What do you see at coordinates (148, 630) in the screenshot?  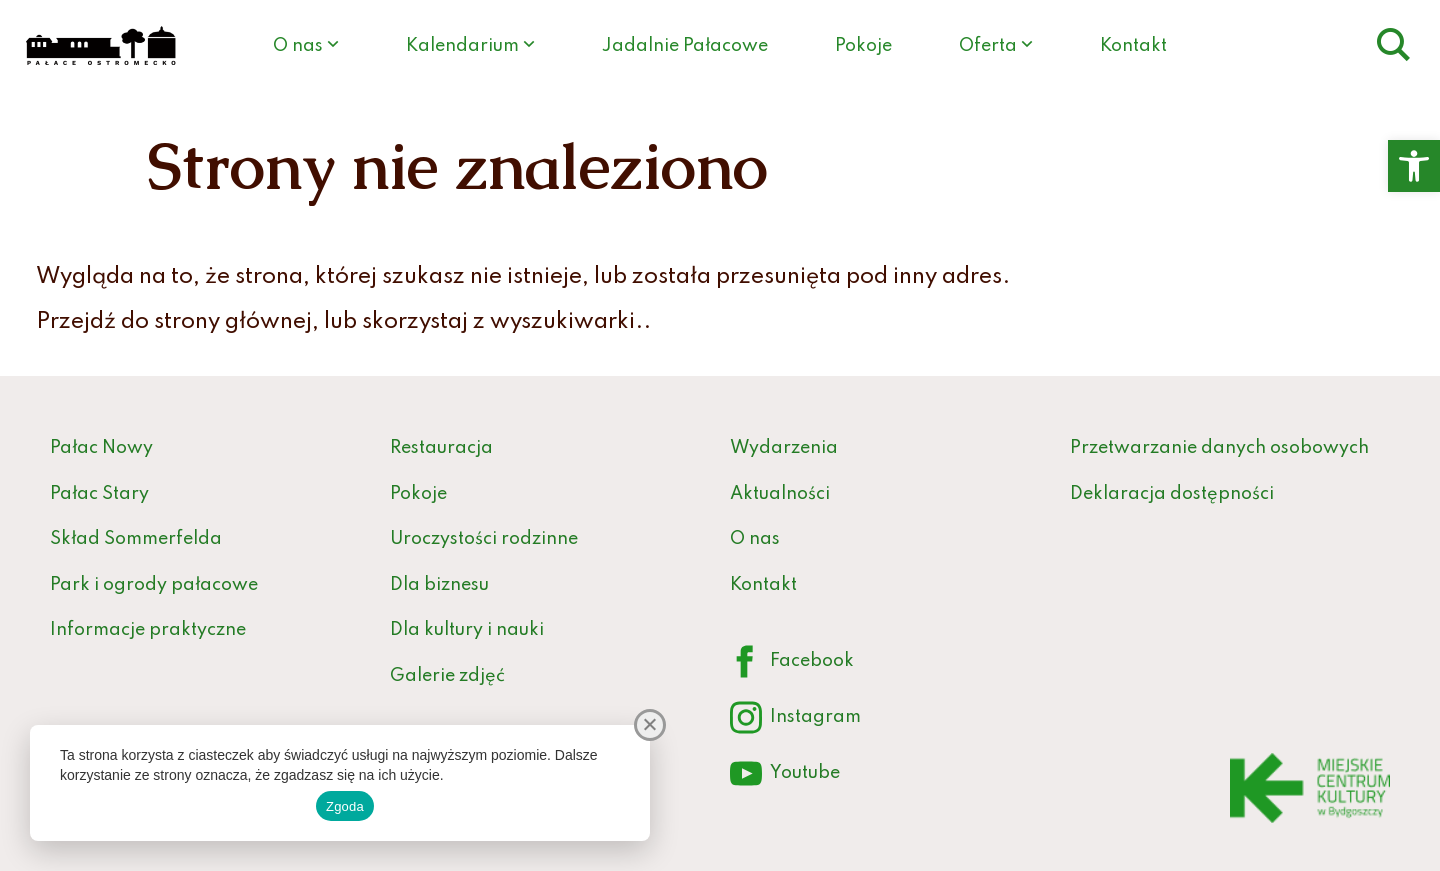 I see `Informacje praktyczne [link]` at bounding box center [148, 630].